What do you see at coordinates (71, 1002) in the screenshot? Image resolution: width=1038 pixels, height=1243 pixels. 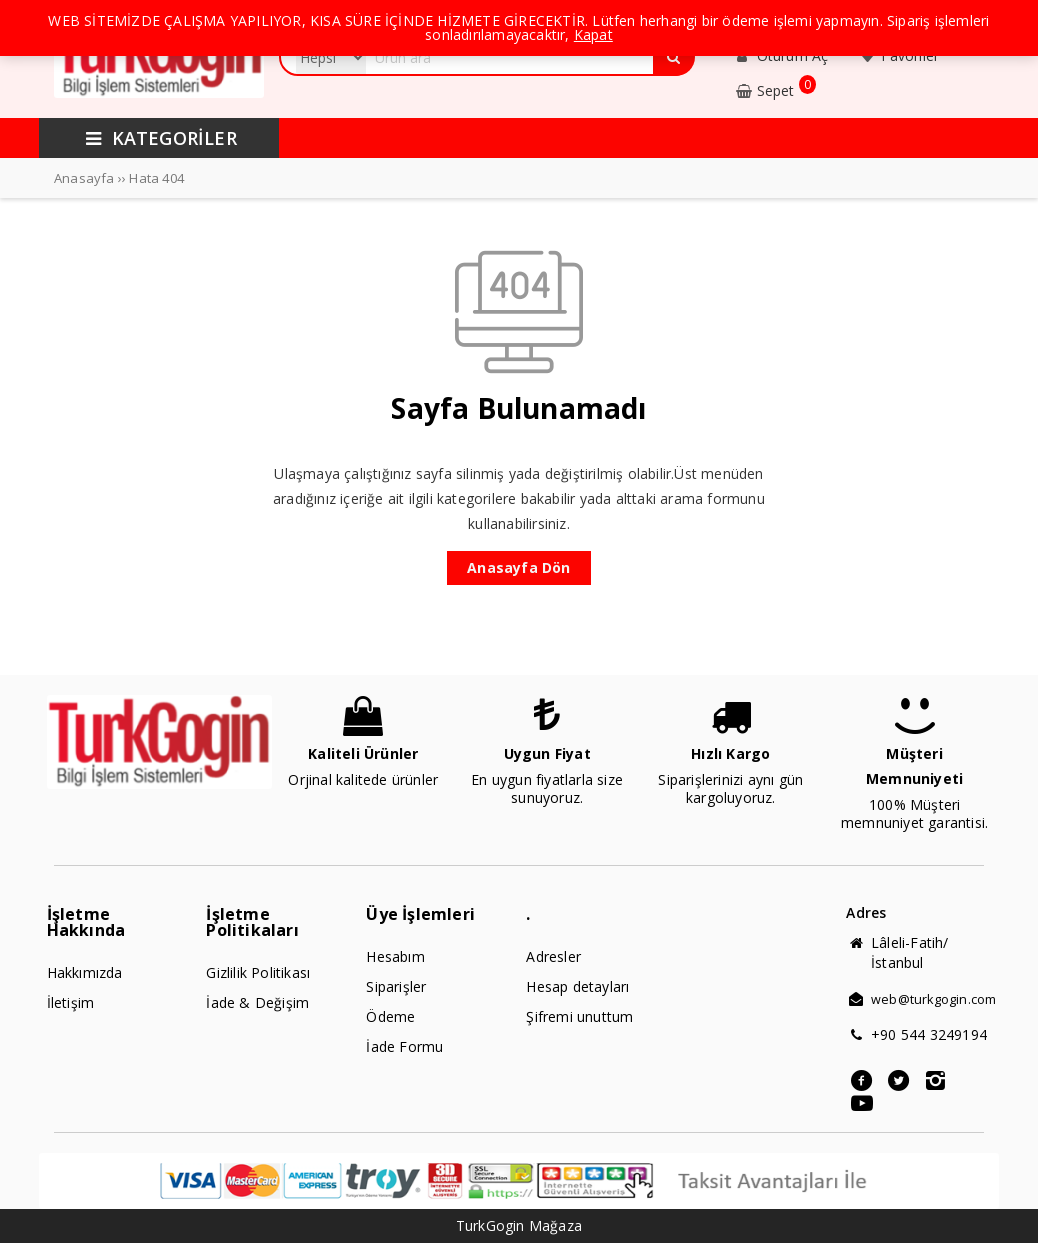 I see `İletişim` at bounding box center [71, 1002].